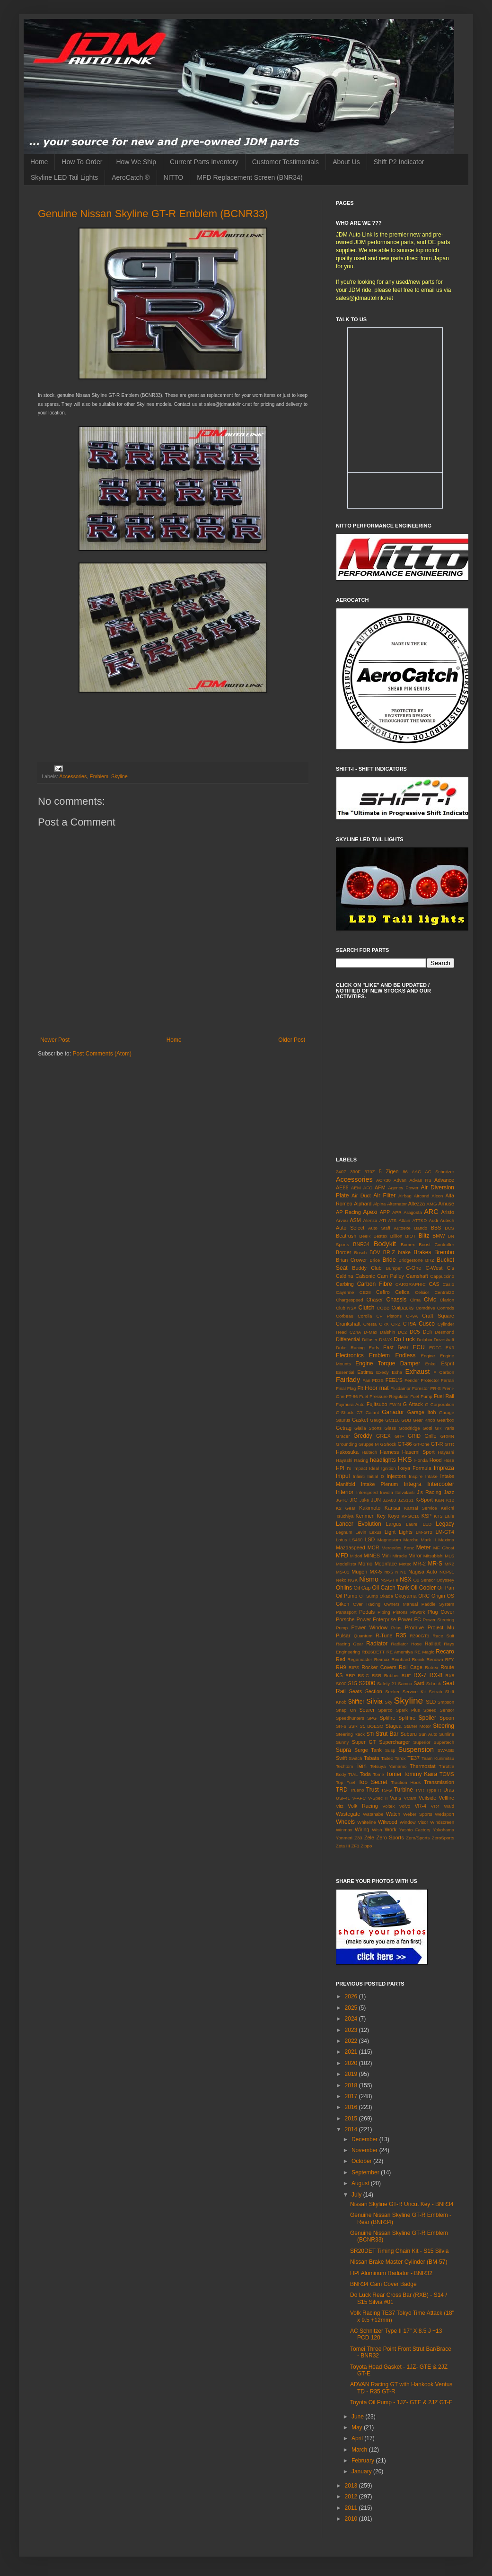 This screenshot has height=2576, width=492. What do you see at coordinates (423, 1587) in the screenshot?
I see `Oil Cooler` at bounding box center [423, 1587].